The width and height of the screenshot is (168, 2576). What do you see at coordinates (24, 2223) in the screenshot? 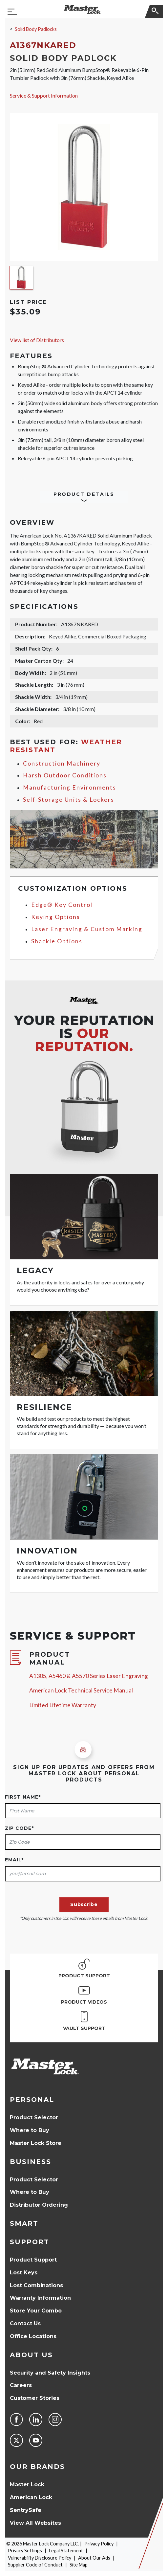
I see `Smart` at bounding box center [24, 2223].